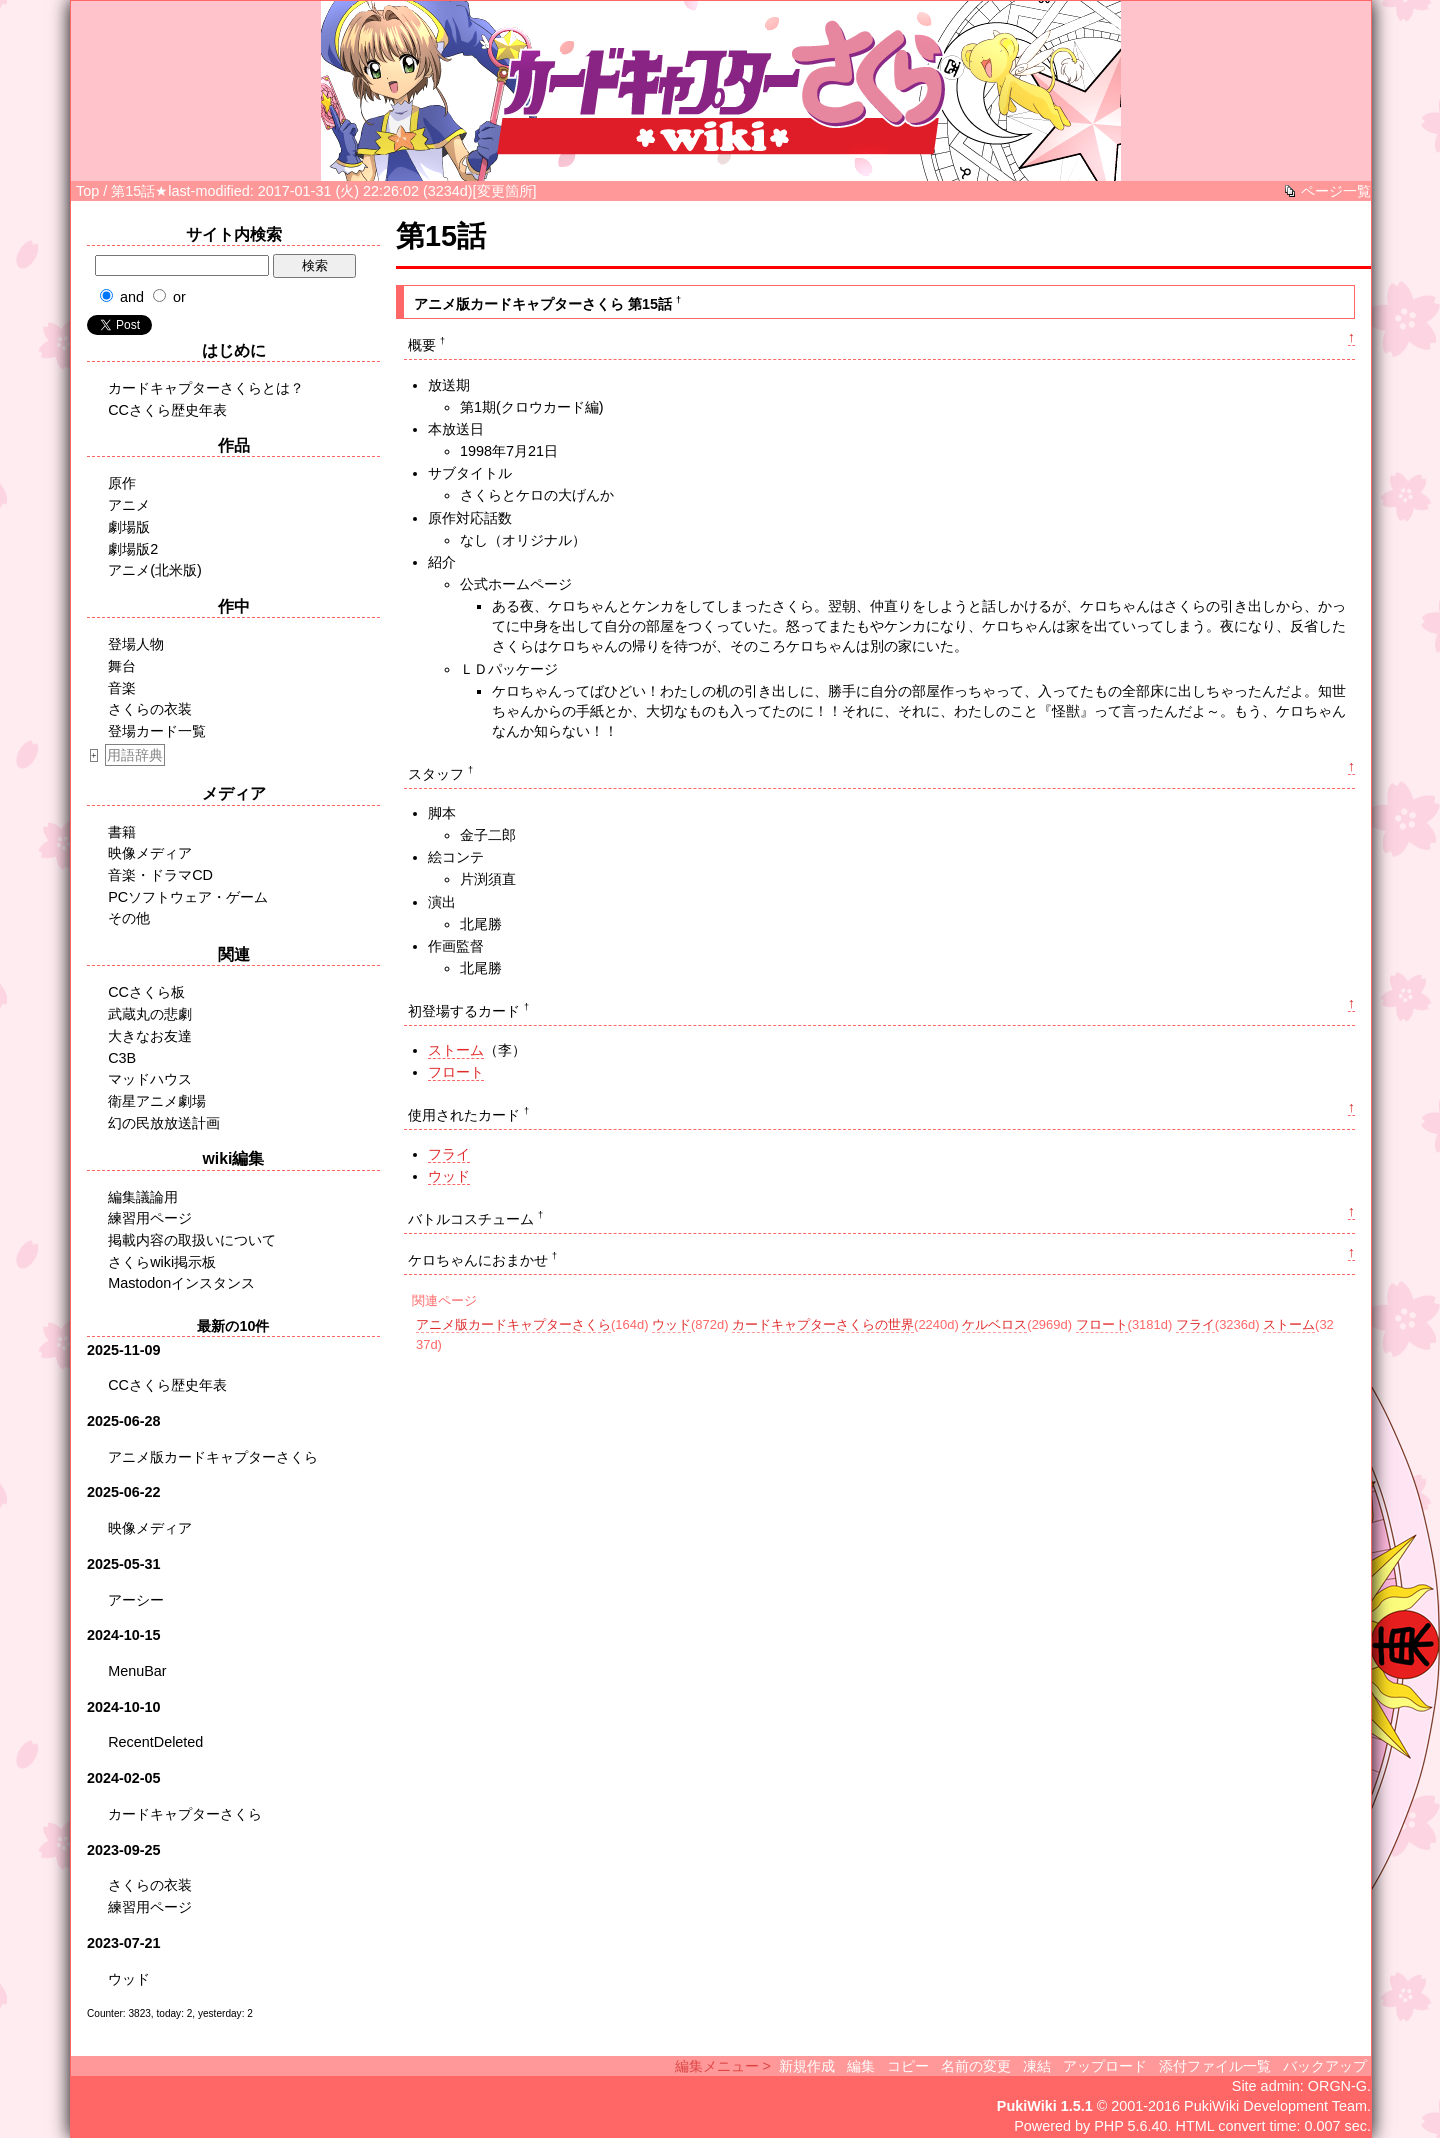  What do you see at coordinates (150, 1079) in the screenshot?
I see `マッドハウス` at bounding box center [150, 1079].